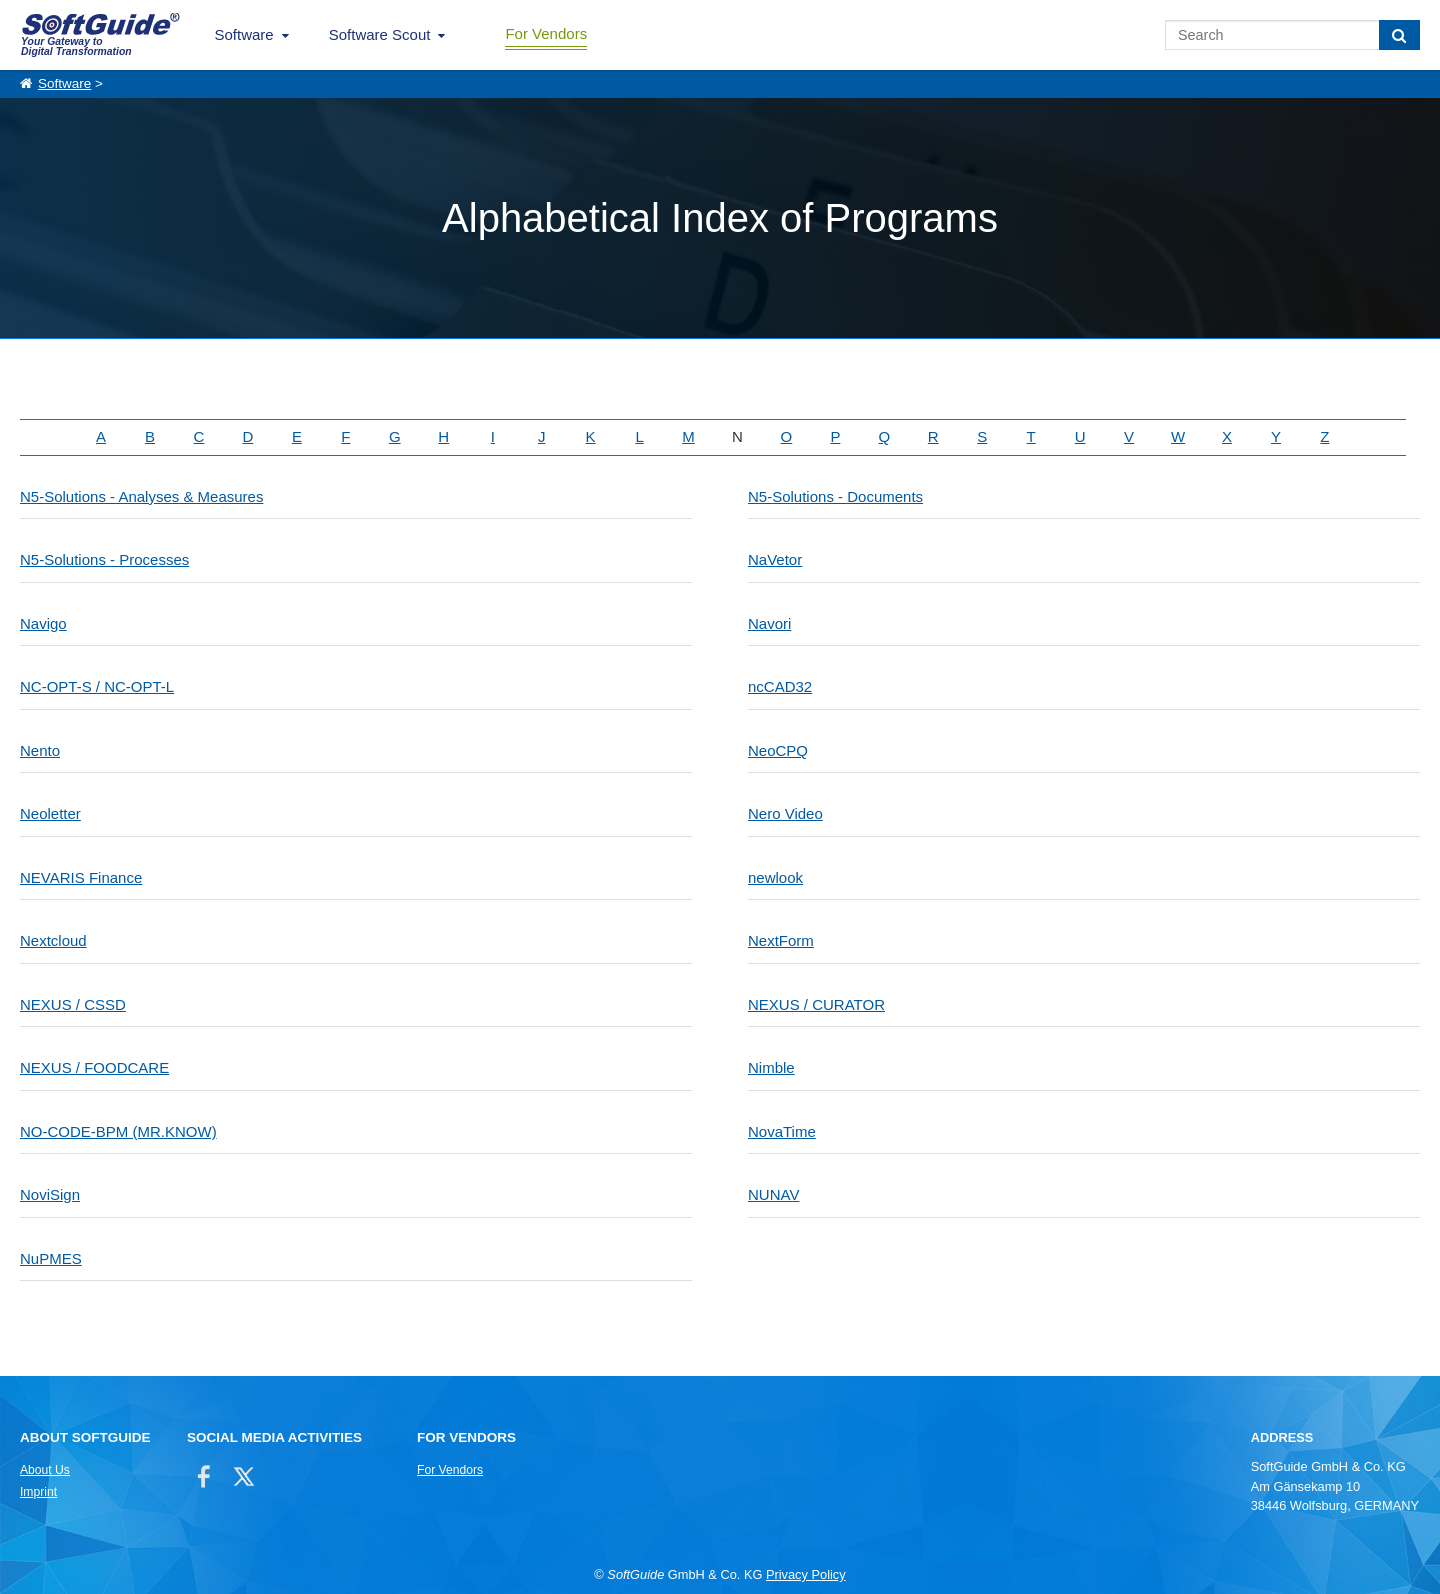  What do you see at coordinates (785, 813) in the screenshot?
I see `Nero Video` at bounding box center [785, 813].